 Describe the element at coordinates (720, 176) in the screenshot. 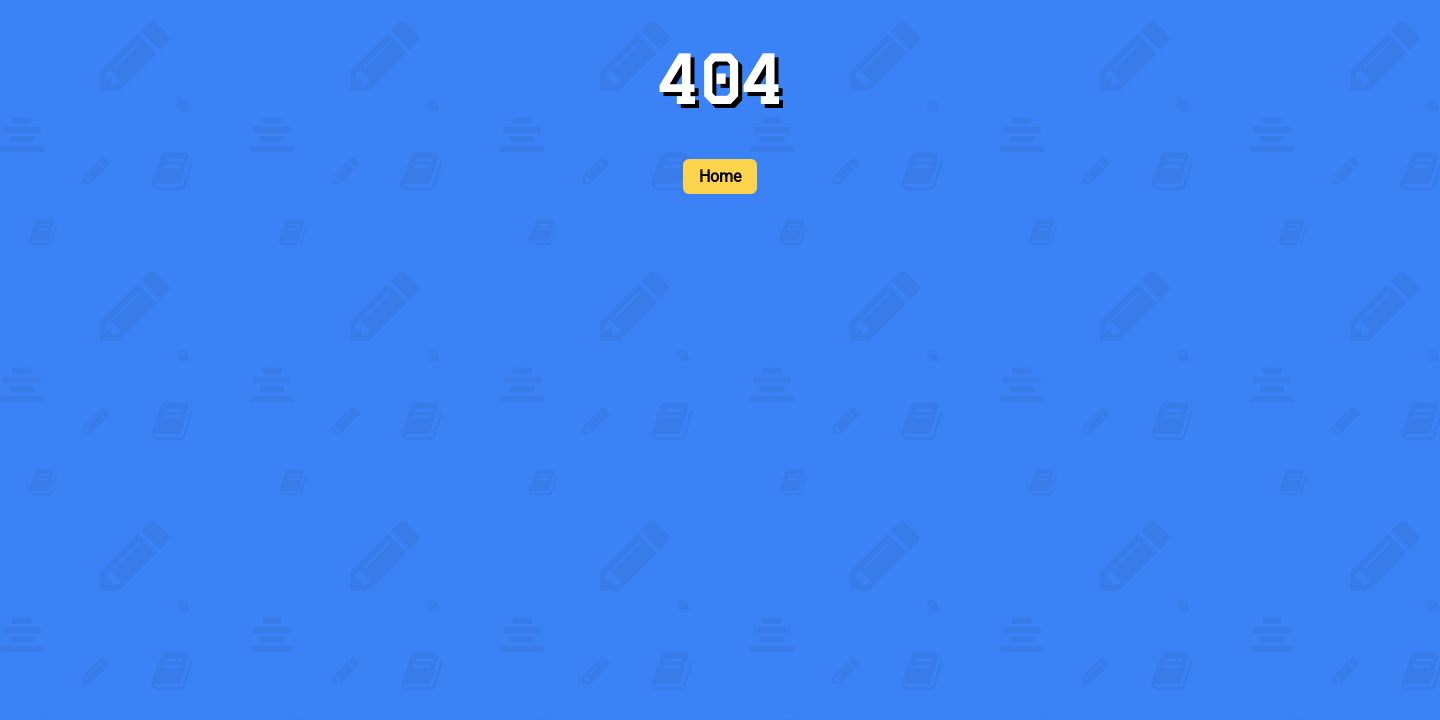

I see `Home` at that location.